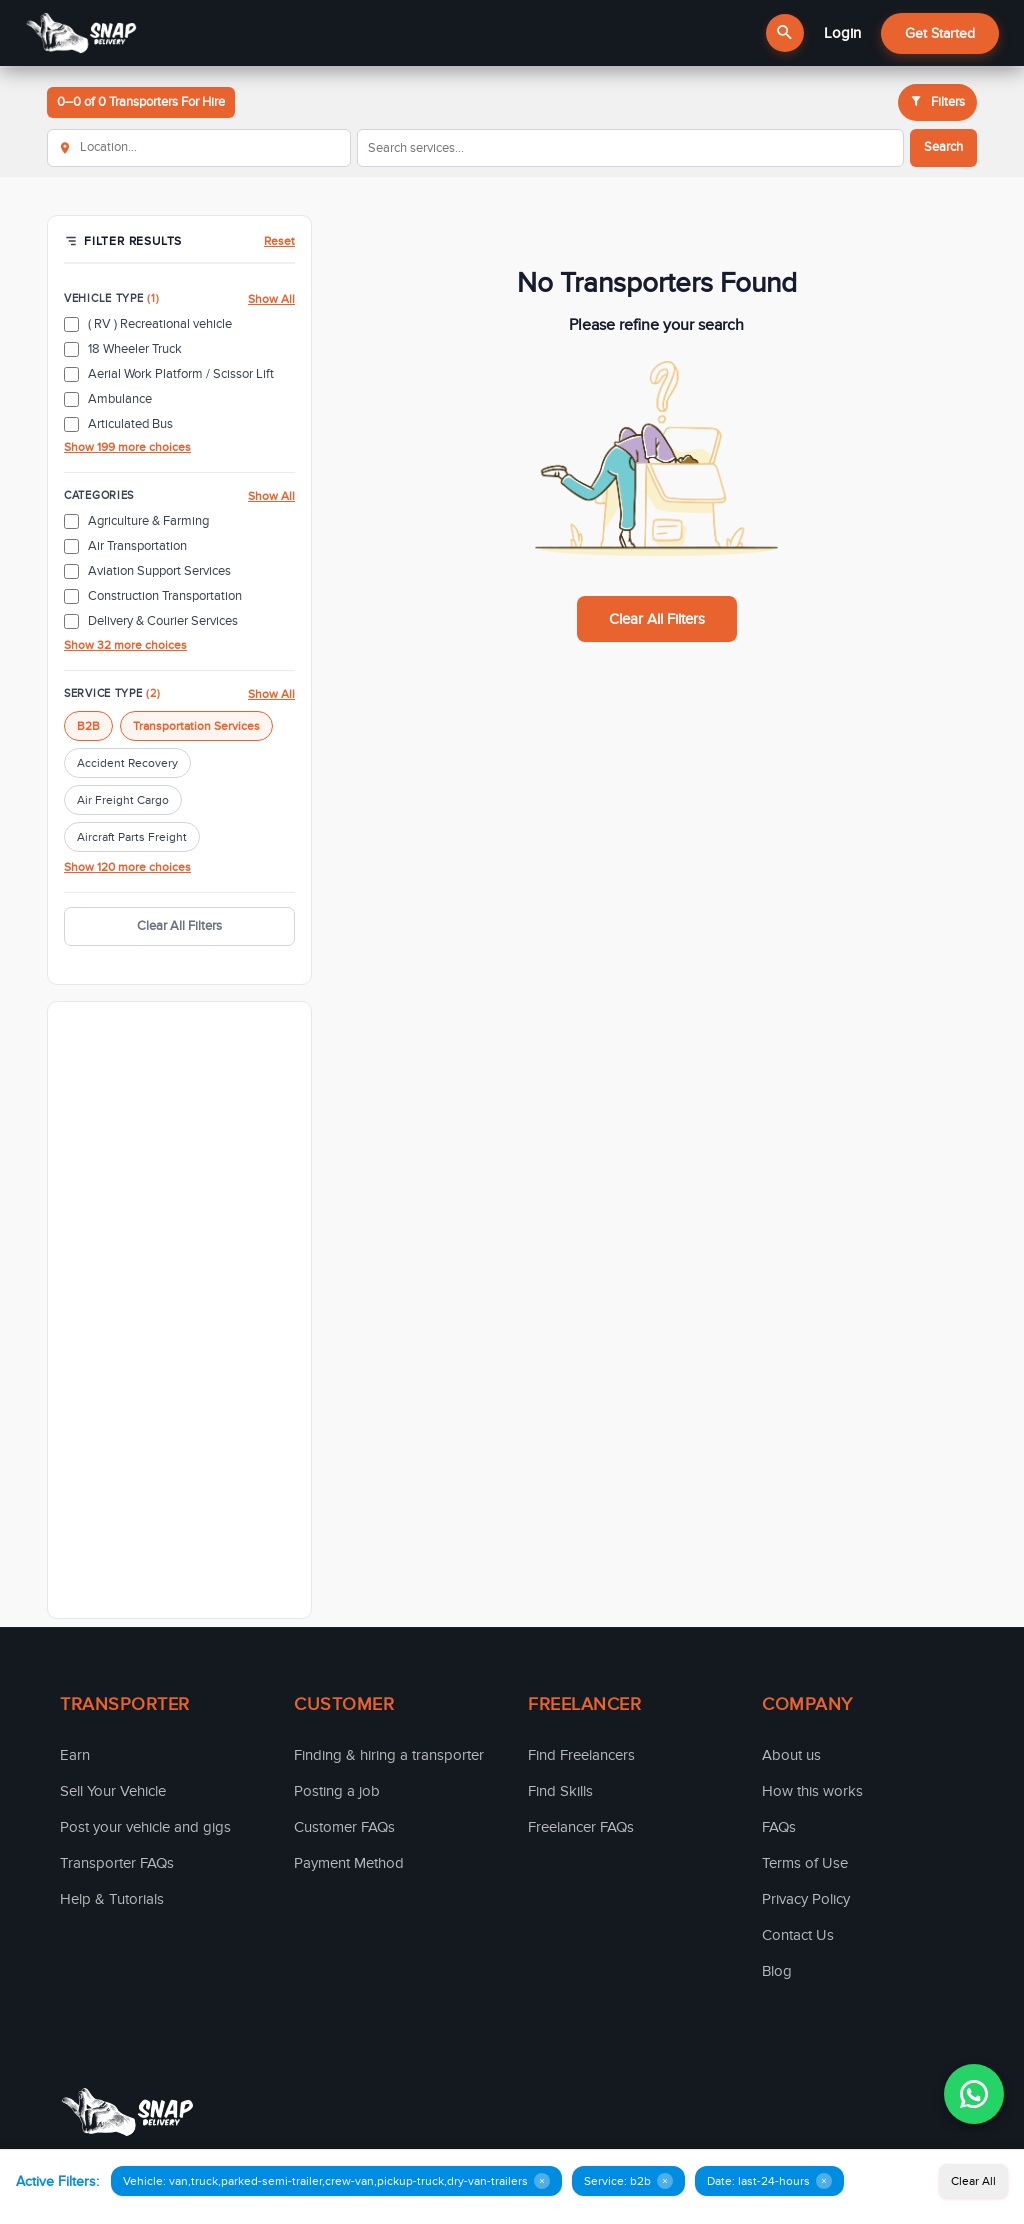 The width and height of the screenshot is (1024, 2224). What do you see at coordinates (349, 1863) in the screenshot?
I see `Payment Method` at bounding box center [349, 1863].